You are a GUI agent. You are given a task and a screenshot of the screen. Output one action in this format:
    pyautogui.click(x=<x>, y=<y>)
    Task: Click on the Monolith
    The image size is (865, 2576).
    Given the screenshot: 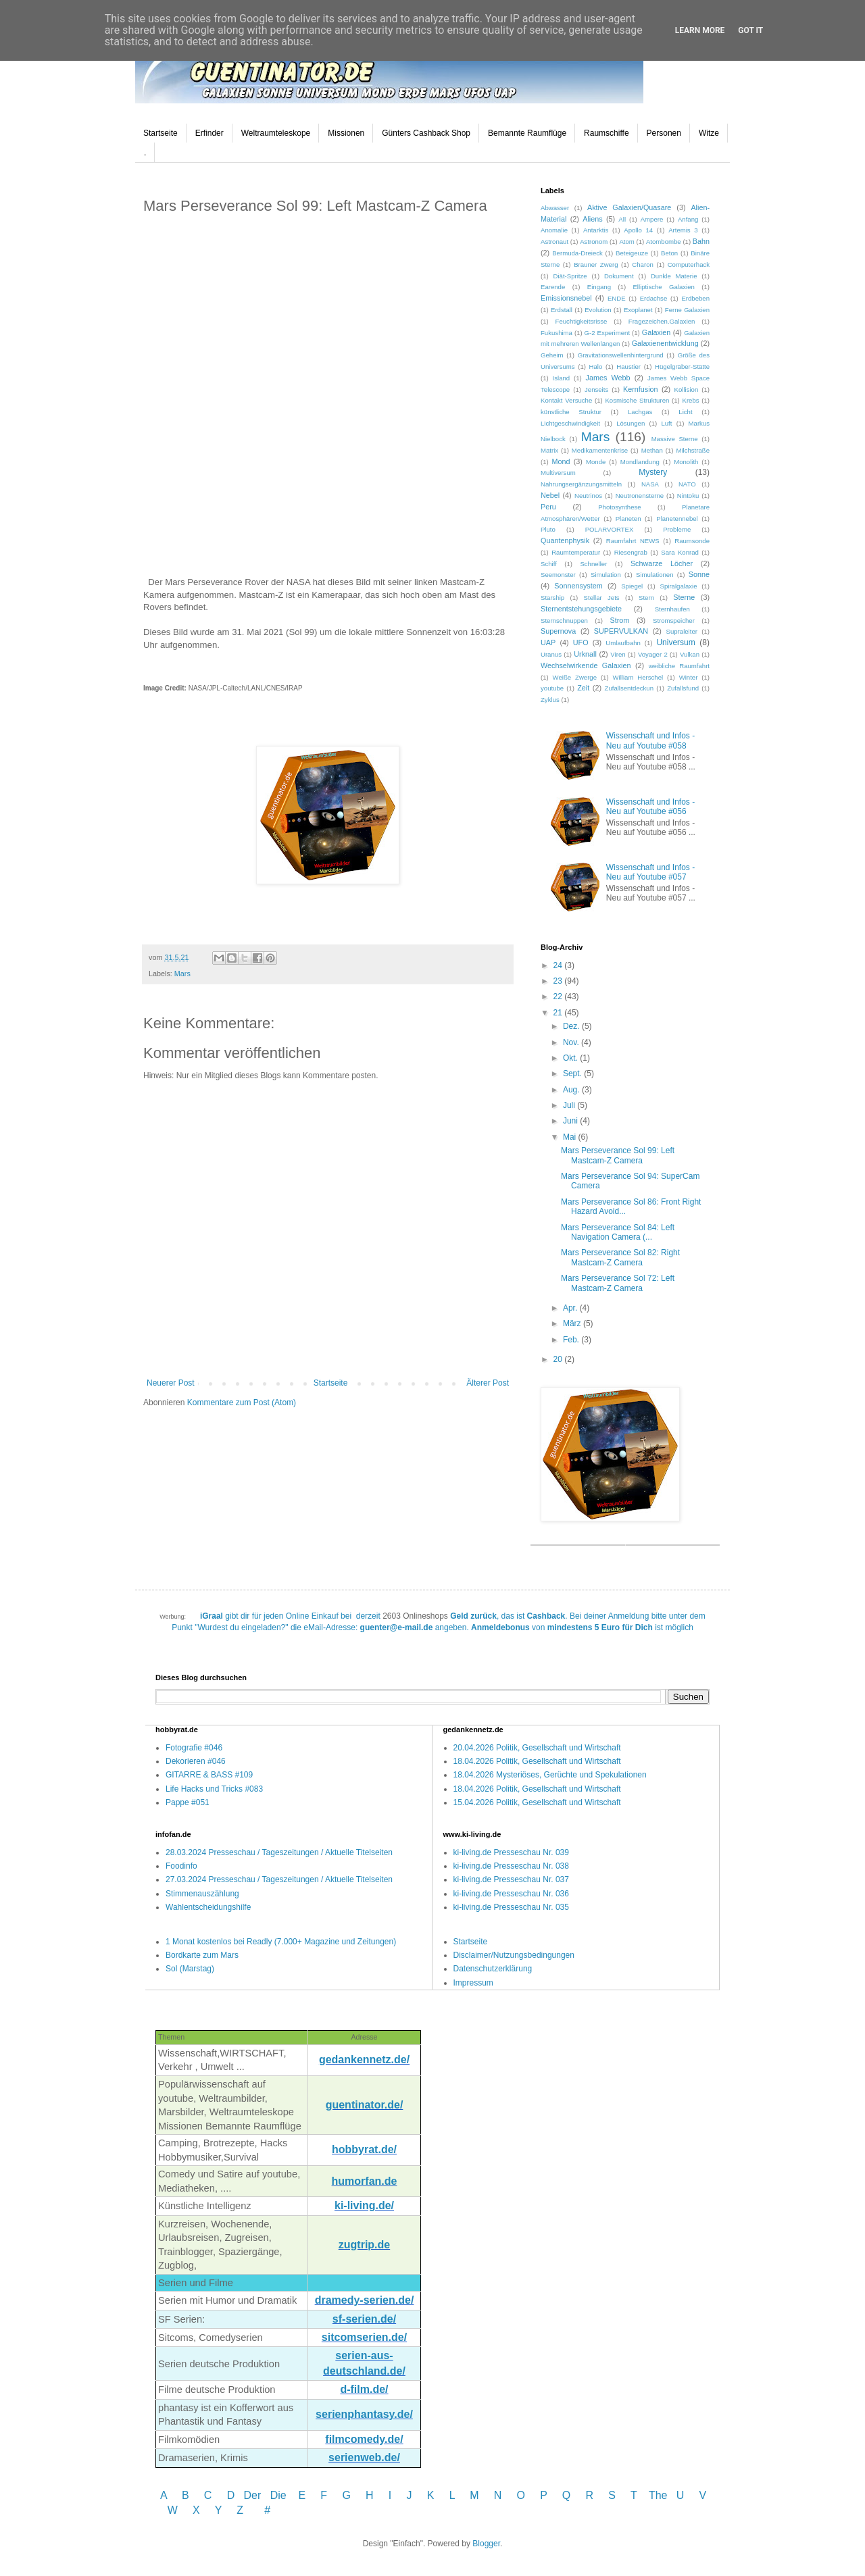 What is the action you would take?
    pyautogui.click(x=686, y=461)
    